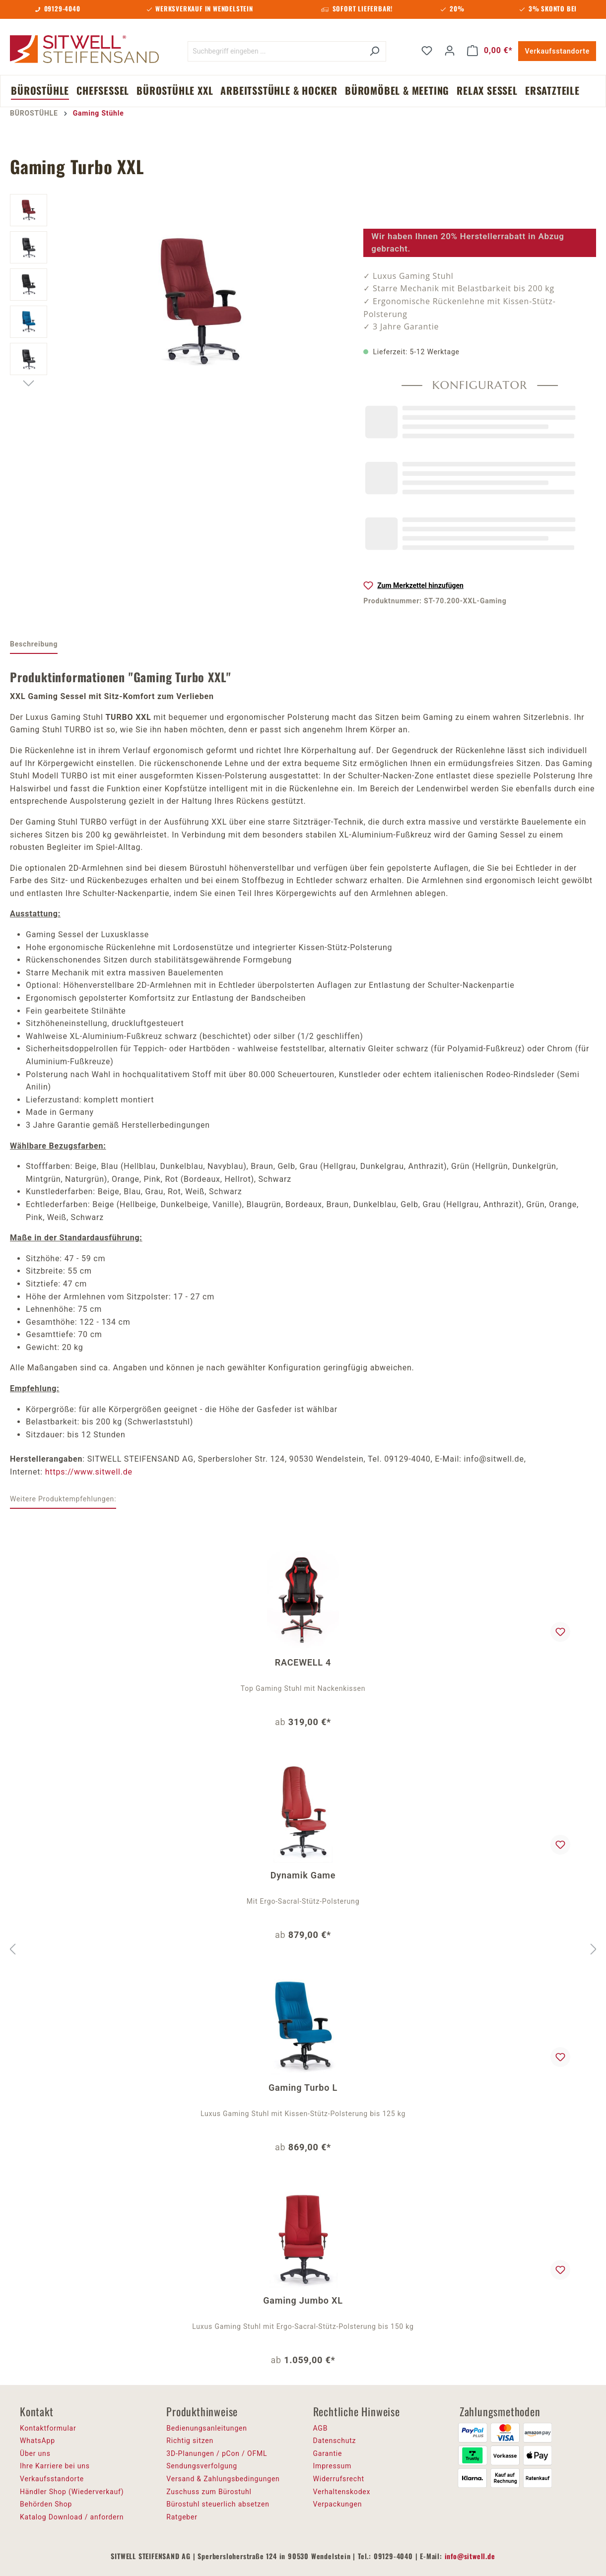 Image resolution: width=606 pixels, height=2576 pixels. What do you see at coordinates (426, 50) in the screenshot?
I see `[Merkzettel]` at bounding box center [426, 50].